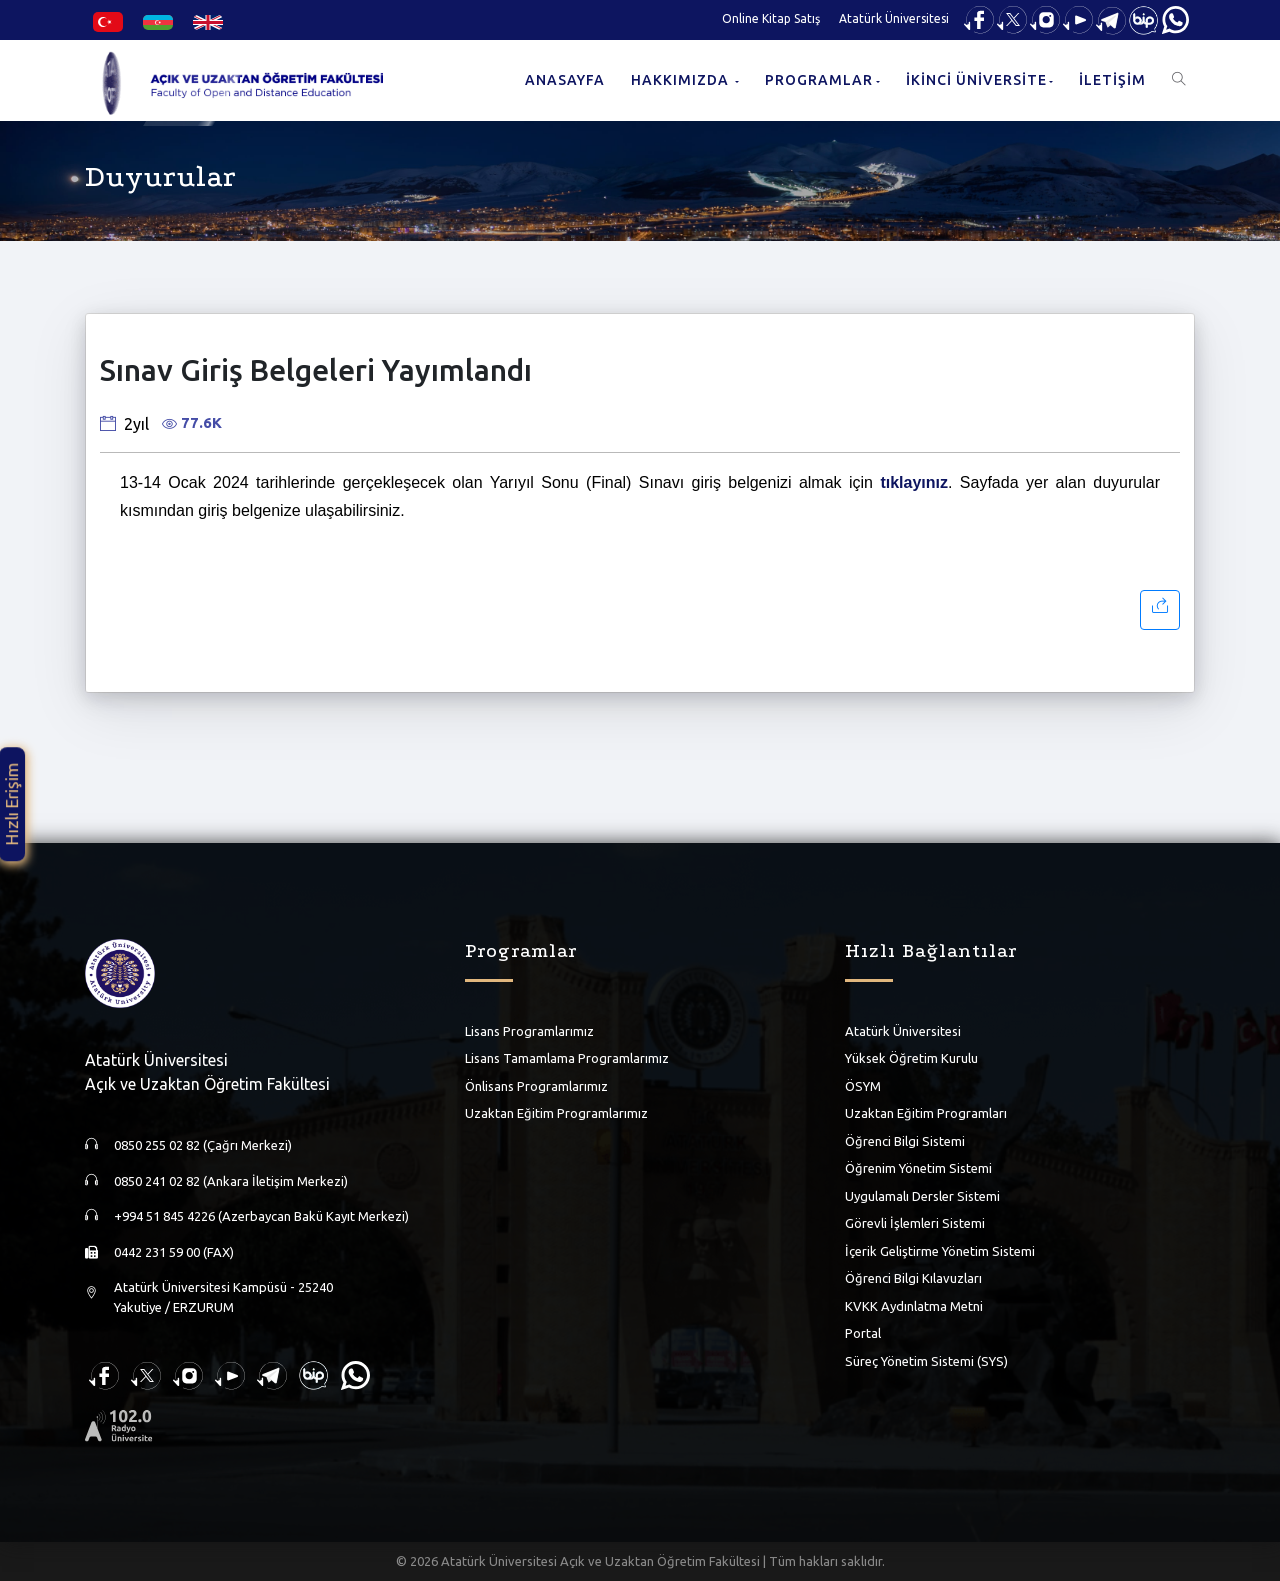 The image size is (1280, 1581). Describe the element at coordinates (203, 1145) in the screenshot. I see `0850 255 02 82 (Çağrı Merkezi)` at that location.